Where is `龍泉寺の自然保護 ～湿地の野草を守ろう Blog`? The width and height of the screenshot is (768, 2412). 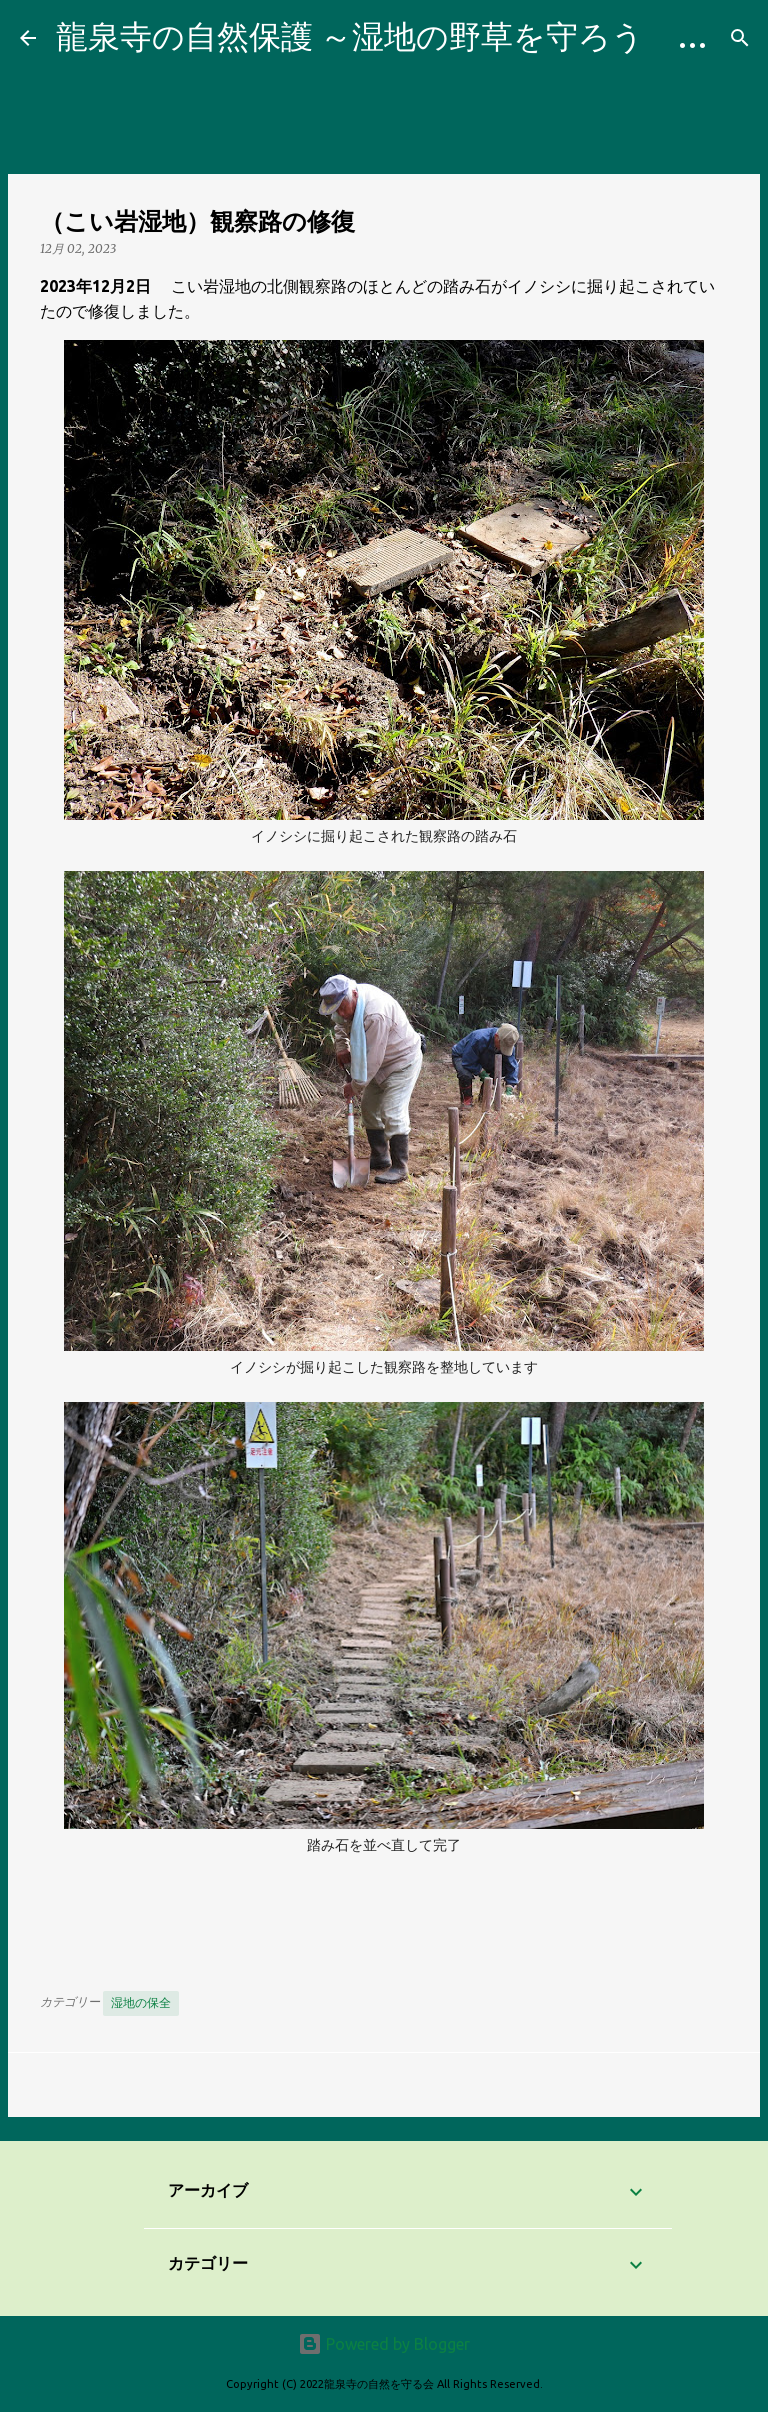
龍泉寺の自然保護 ～湿地の野草を守ろう Blog is located at coordinates (401, 36).